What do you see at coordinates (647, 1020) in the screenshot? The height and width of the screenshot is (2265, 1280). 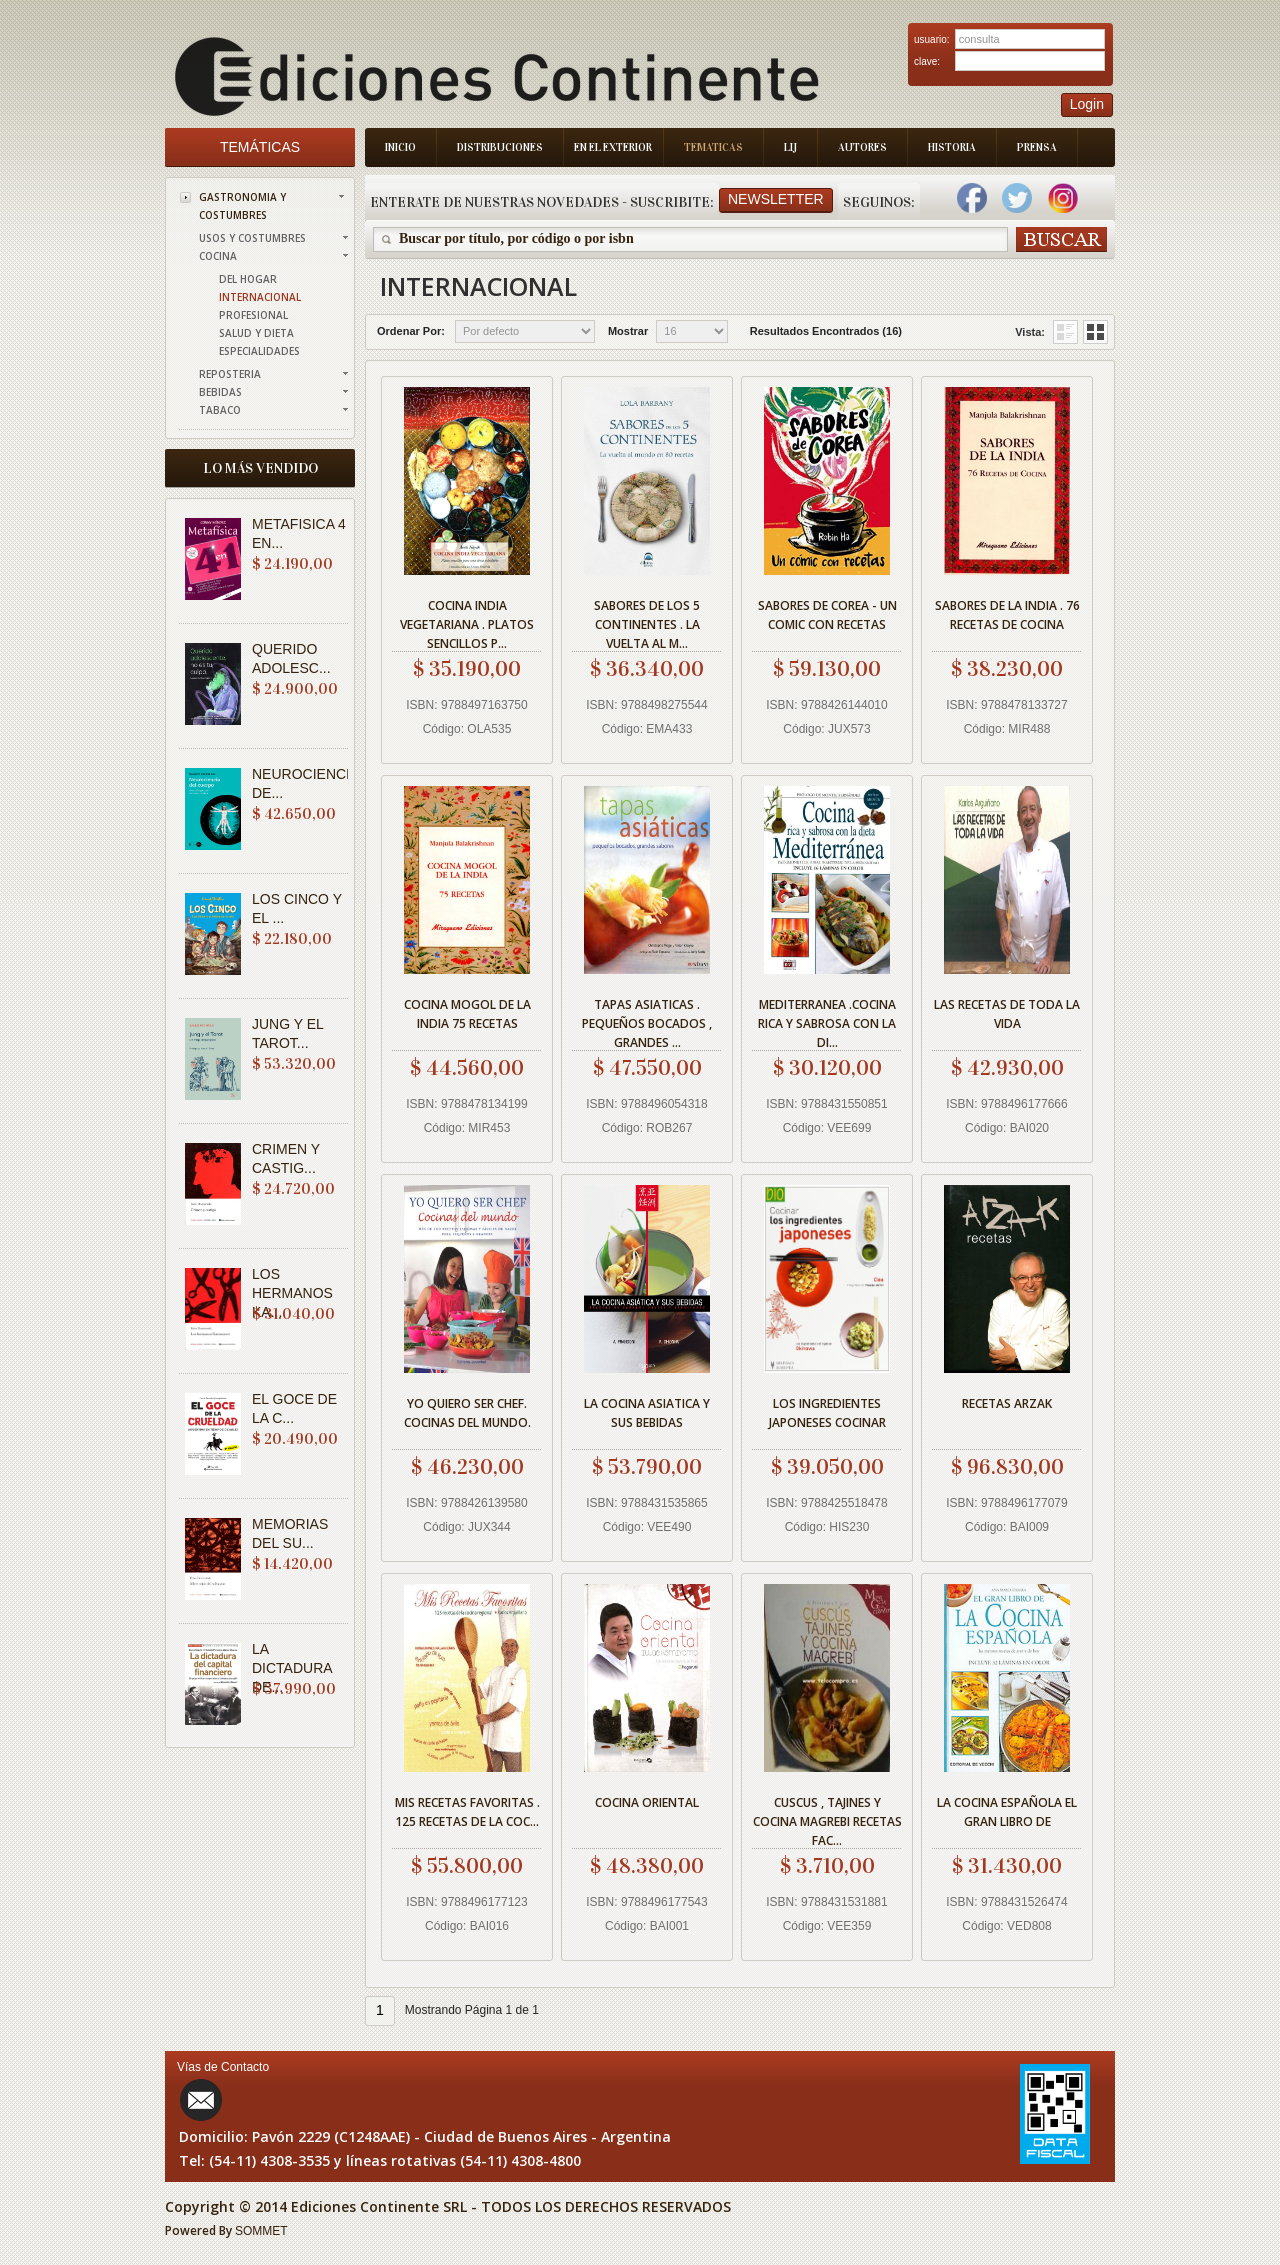 I see `TAPAS ASIATICAS . PEQUEÑOS BOCADOS , GRANDES ...` at bounding box center [647, 1020].